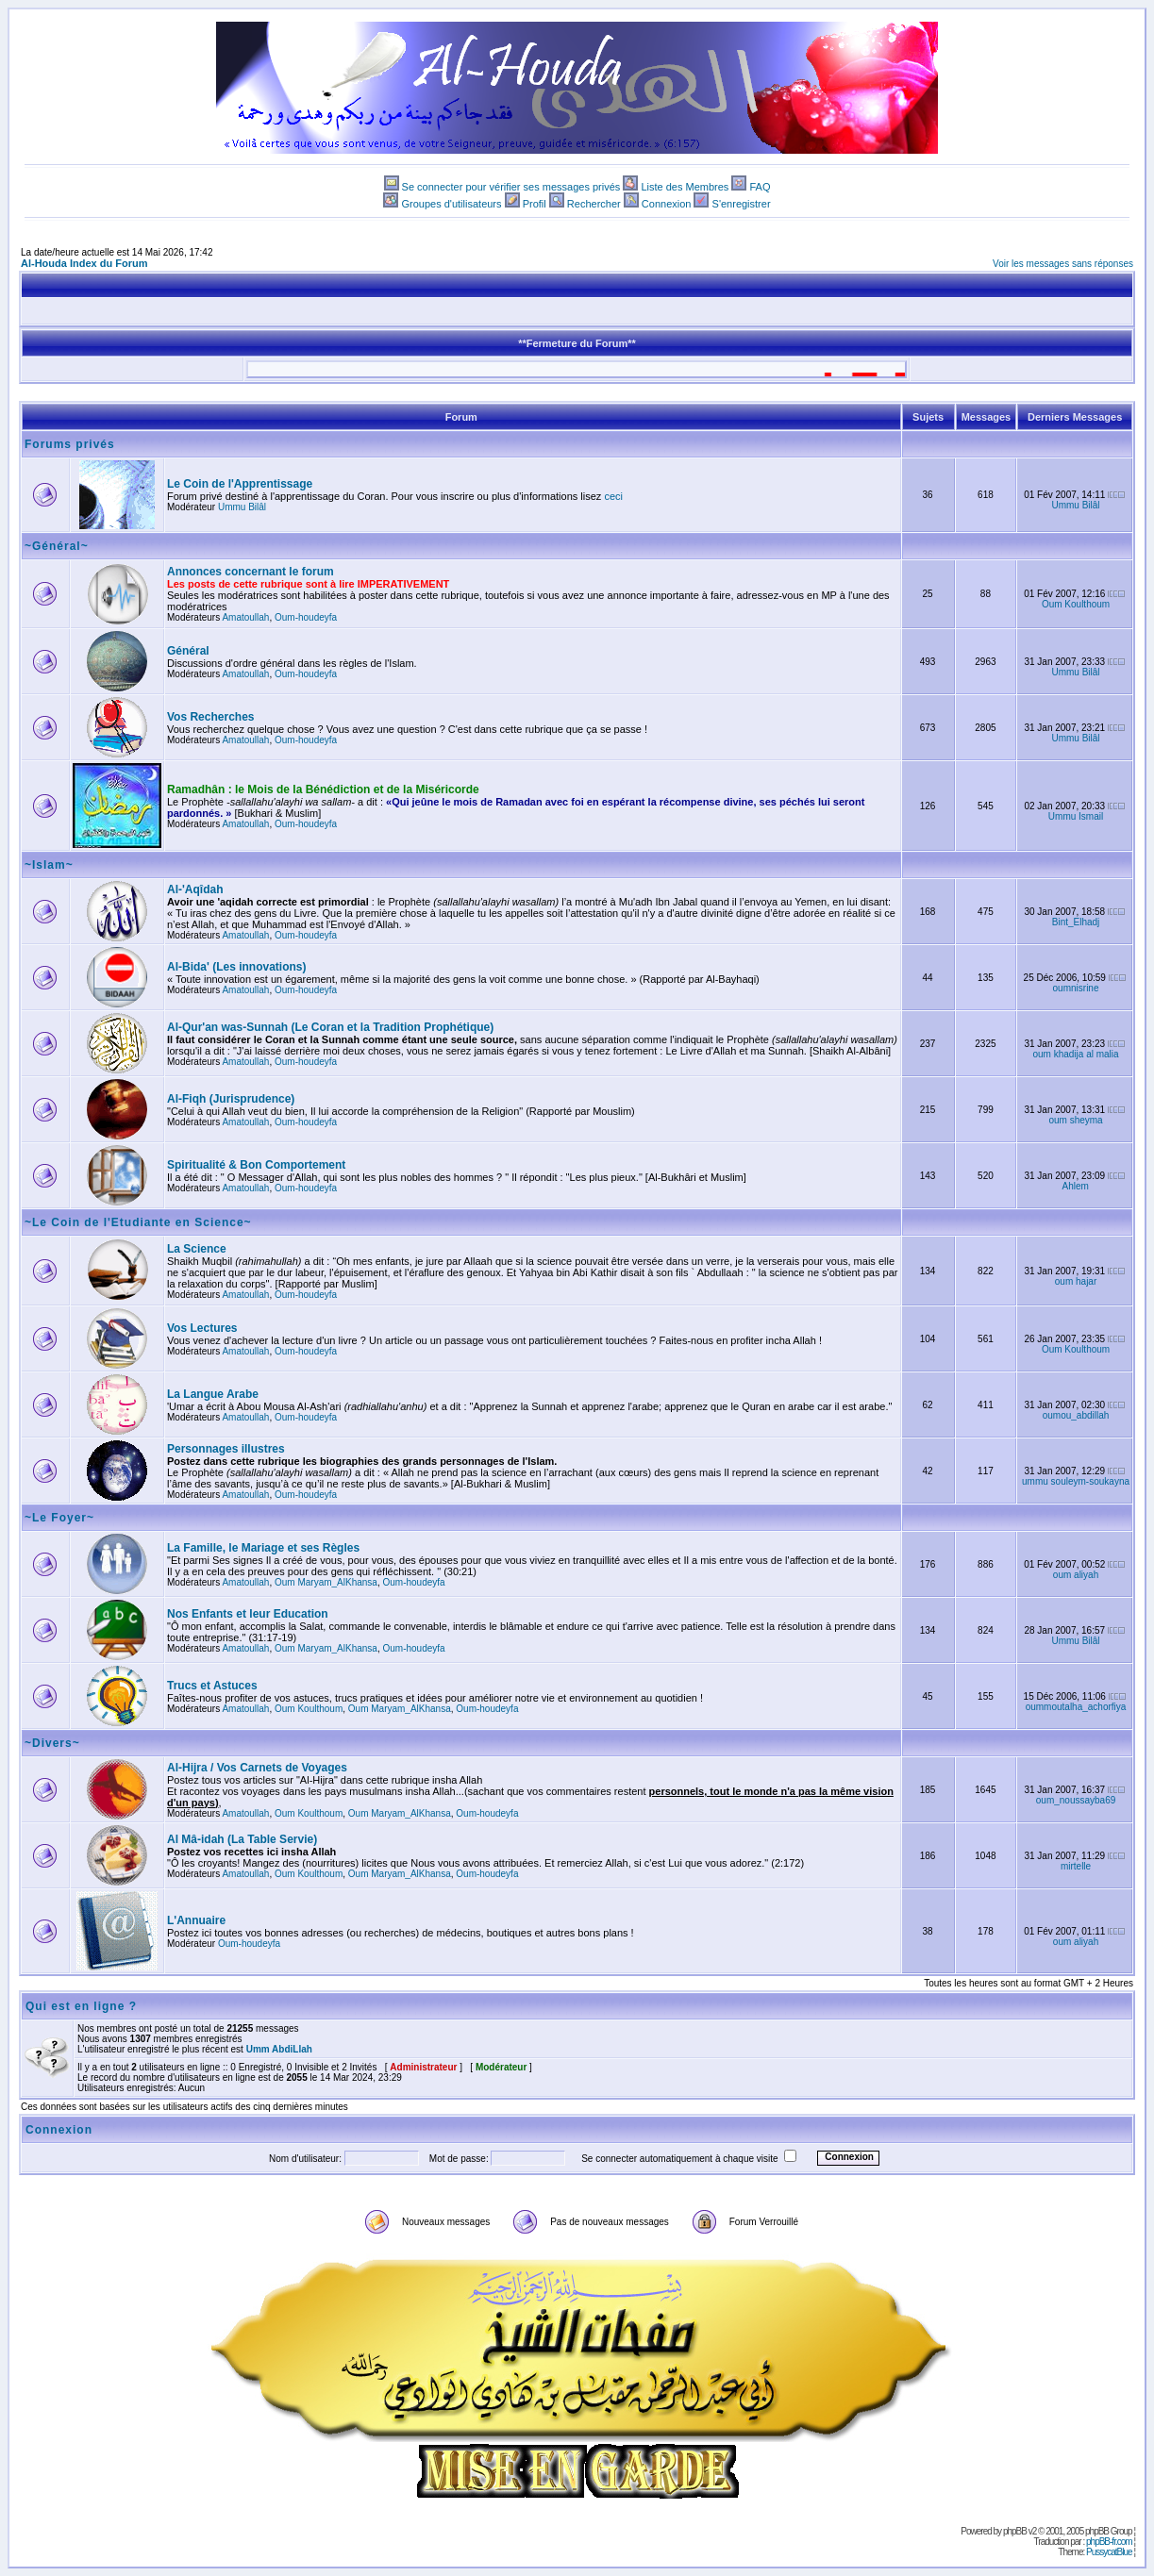  Describe the element at coordinates (1076, 1707) in the screenshot. I see `oummoutalha_achorfiya` at that location.